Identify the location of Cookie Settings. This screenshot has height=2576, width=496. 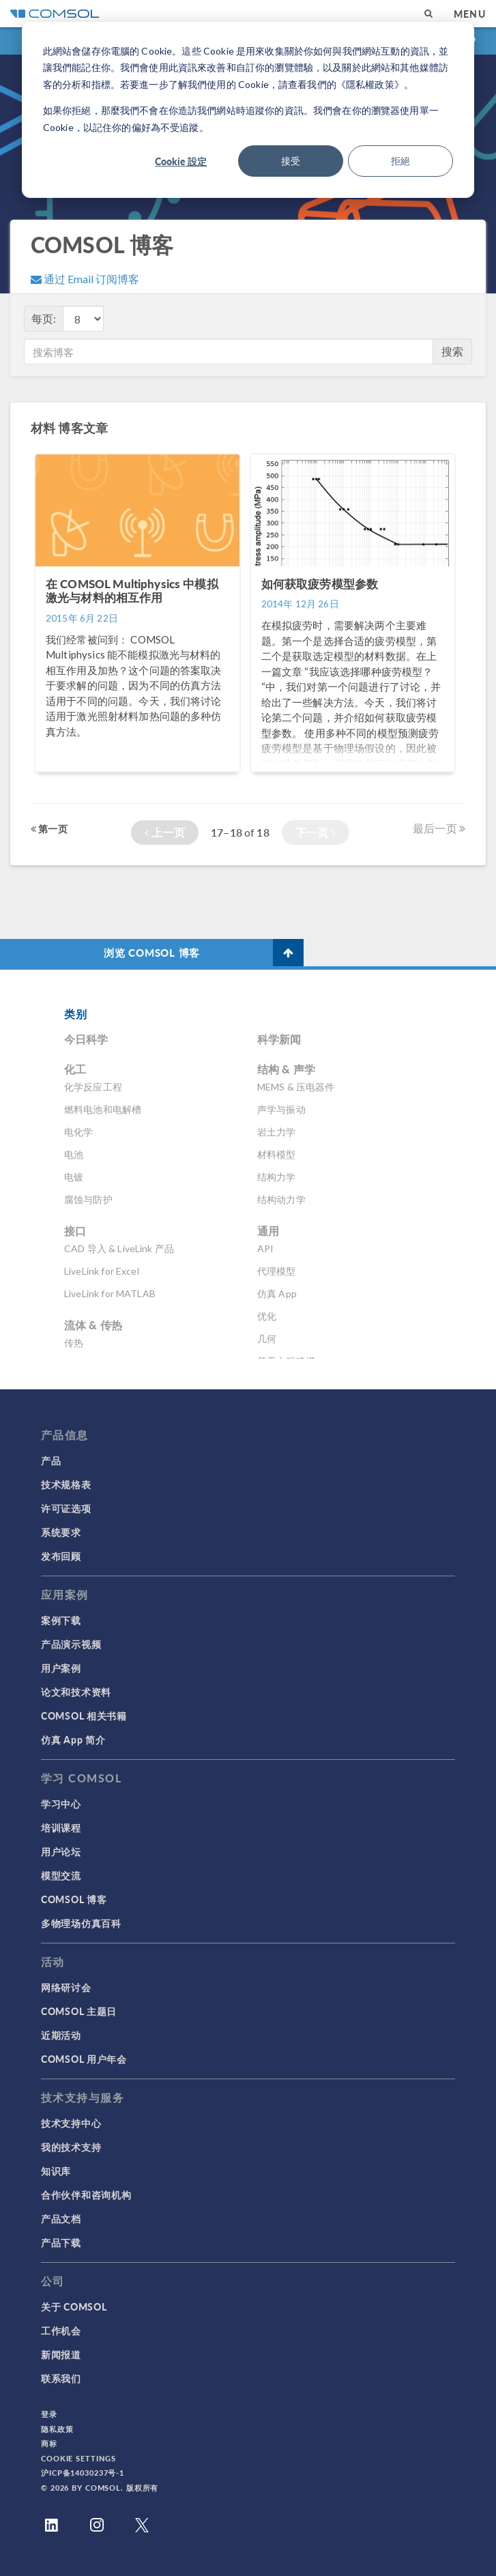
(78, 2458).